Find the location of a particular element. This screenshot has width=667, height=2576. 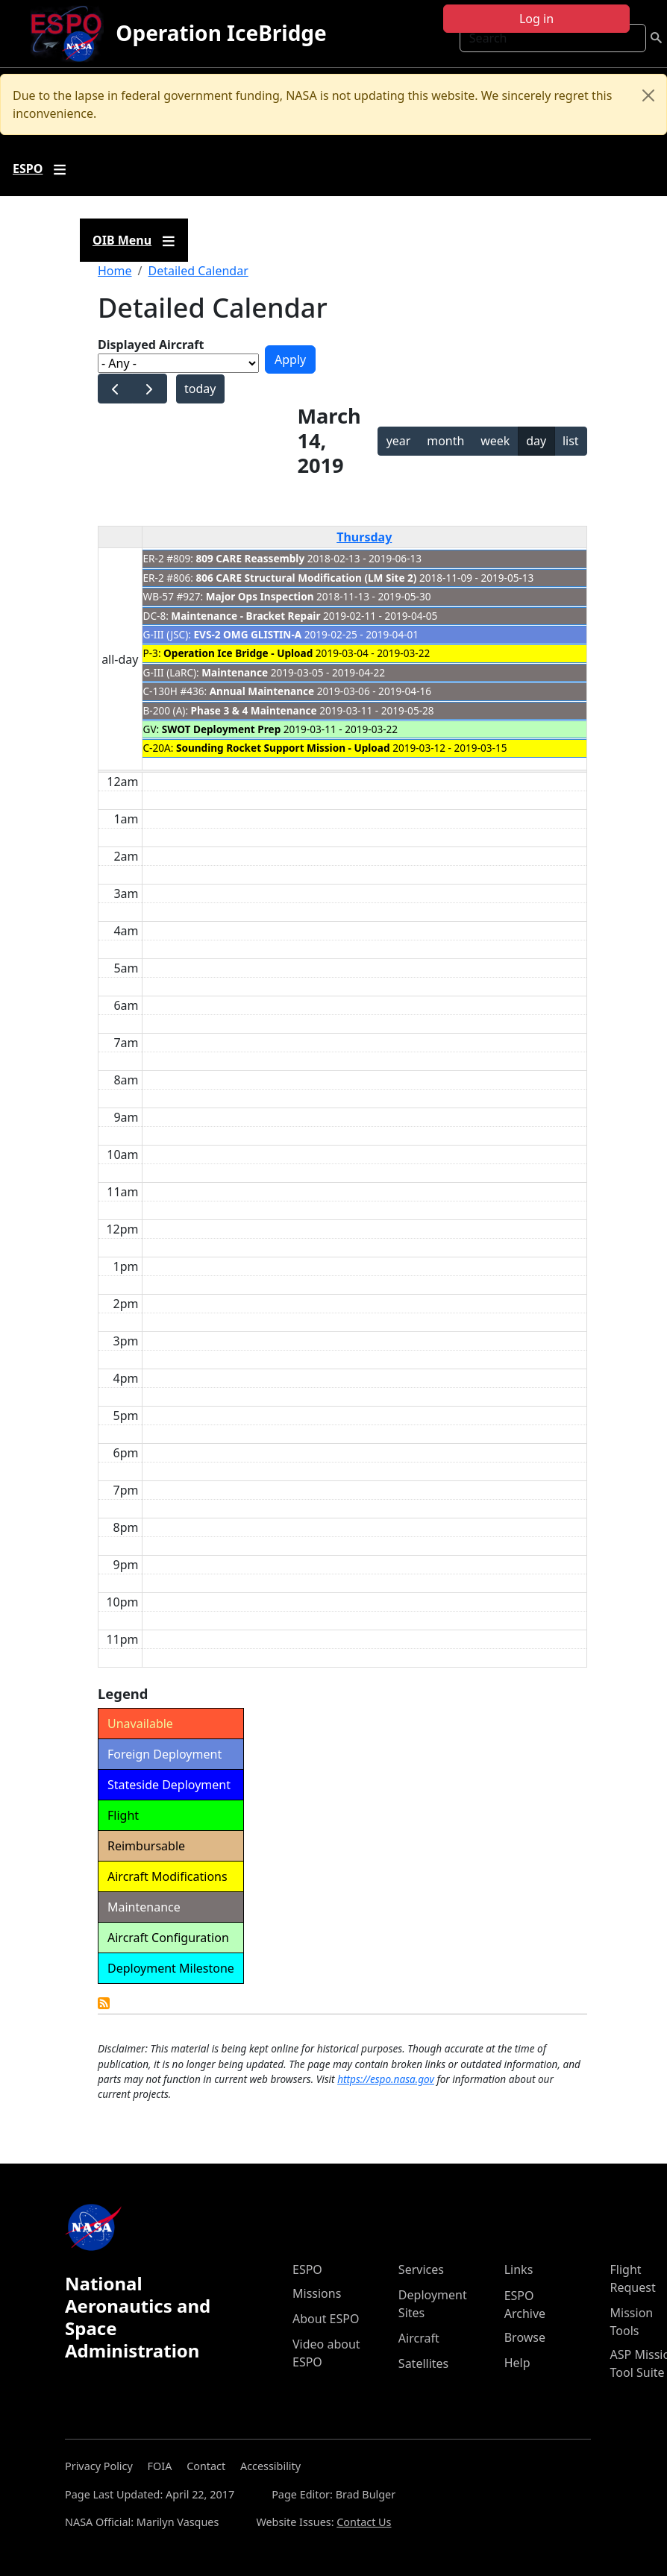

Services is located at coordinates (421, 2269).